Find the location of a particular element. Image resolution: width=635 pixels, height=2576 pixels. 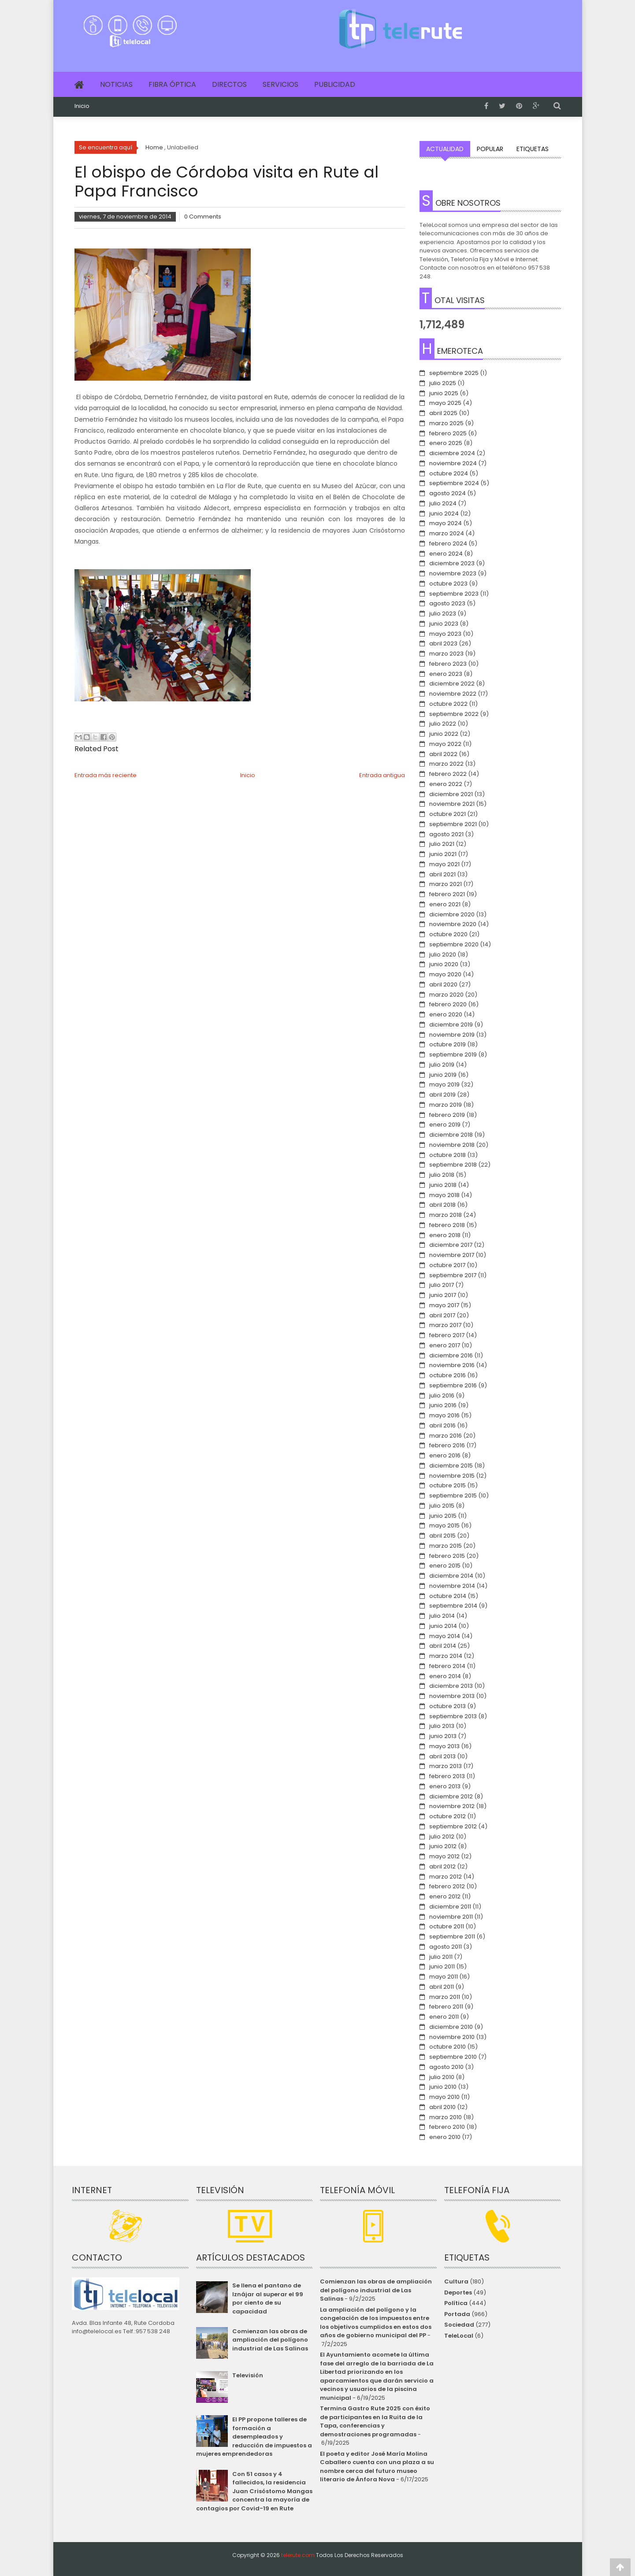

Comienzan las obras de ampliación del polígono industrial de Las Salinas is located at coordinates (270, 2340).